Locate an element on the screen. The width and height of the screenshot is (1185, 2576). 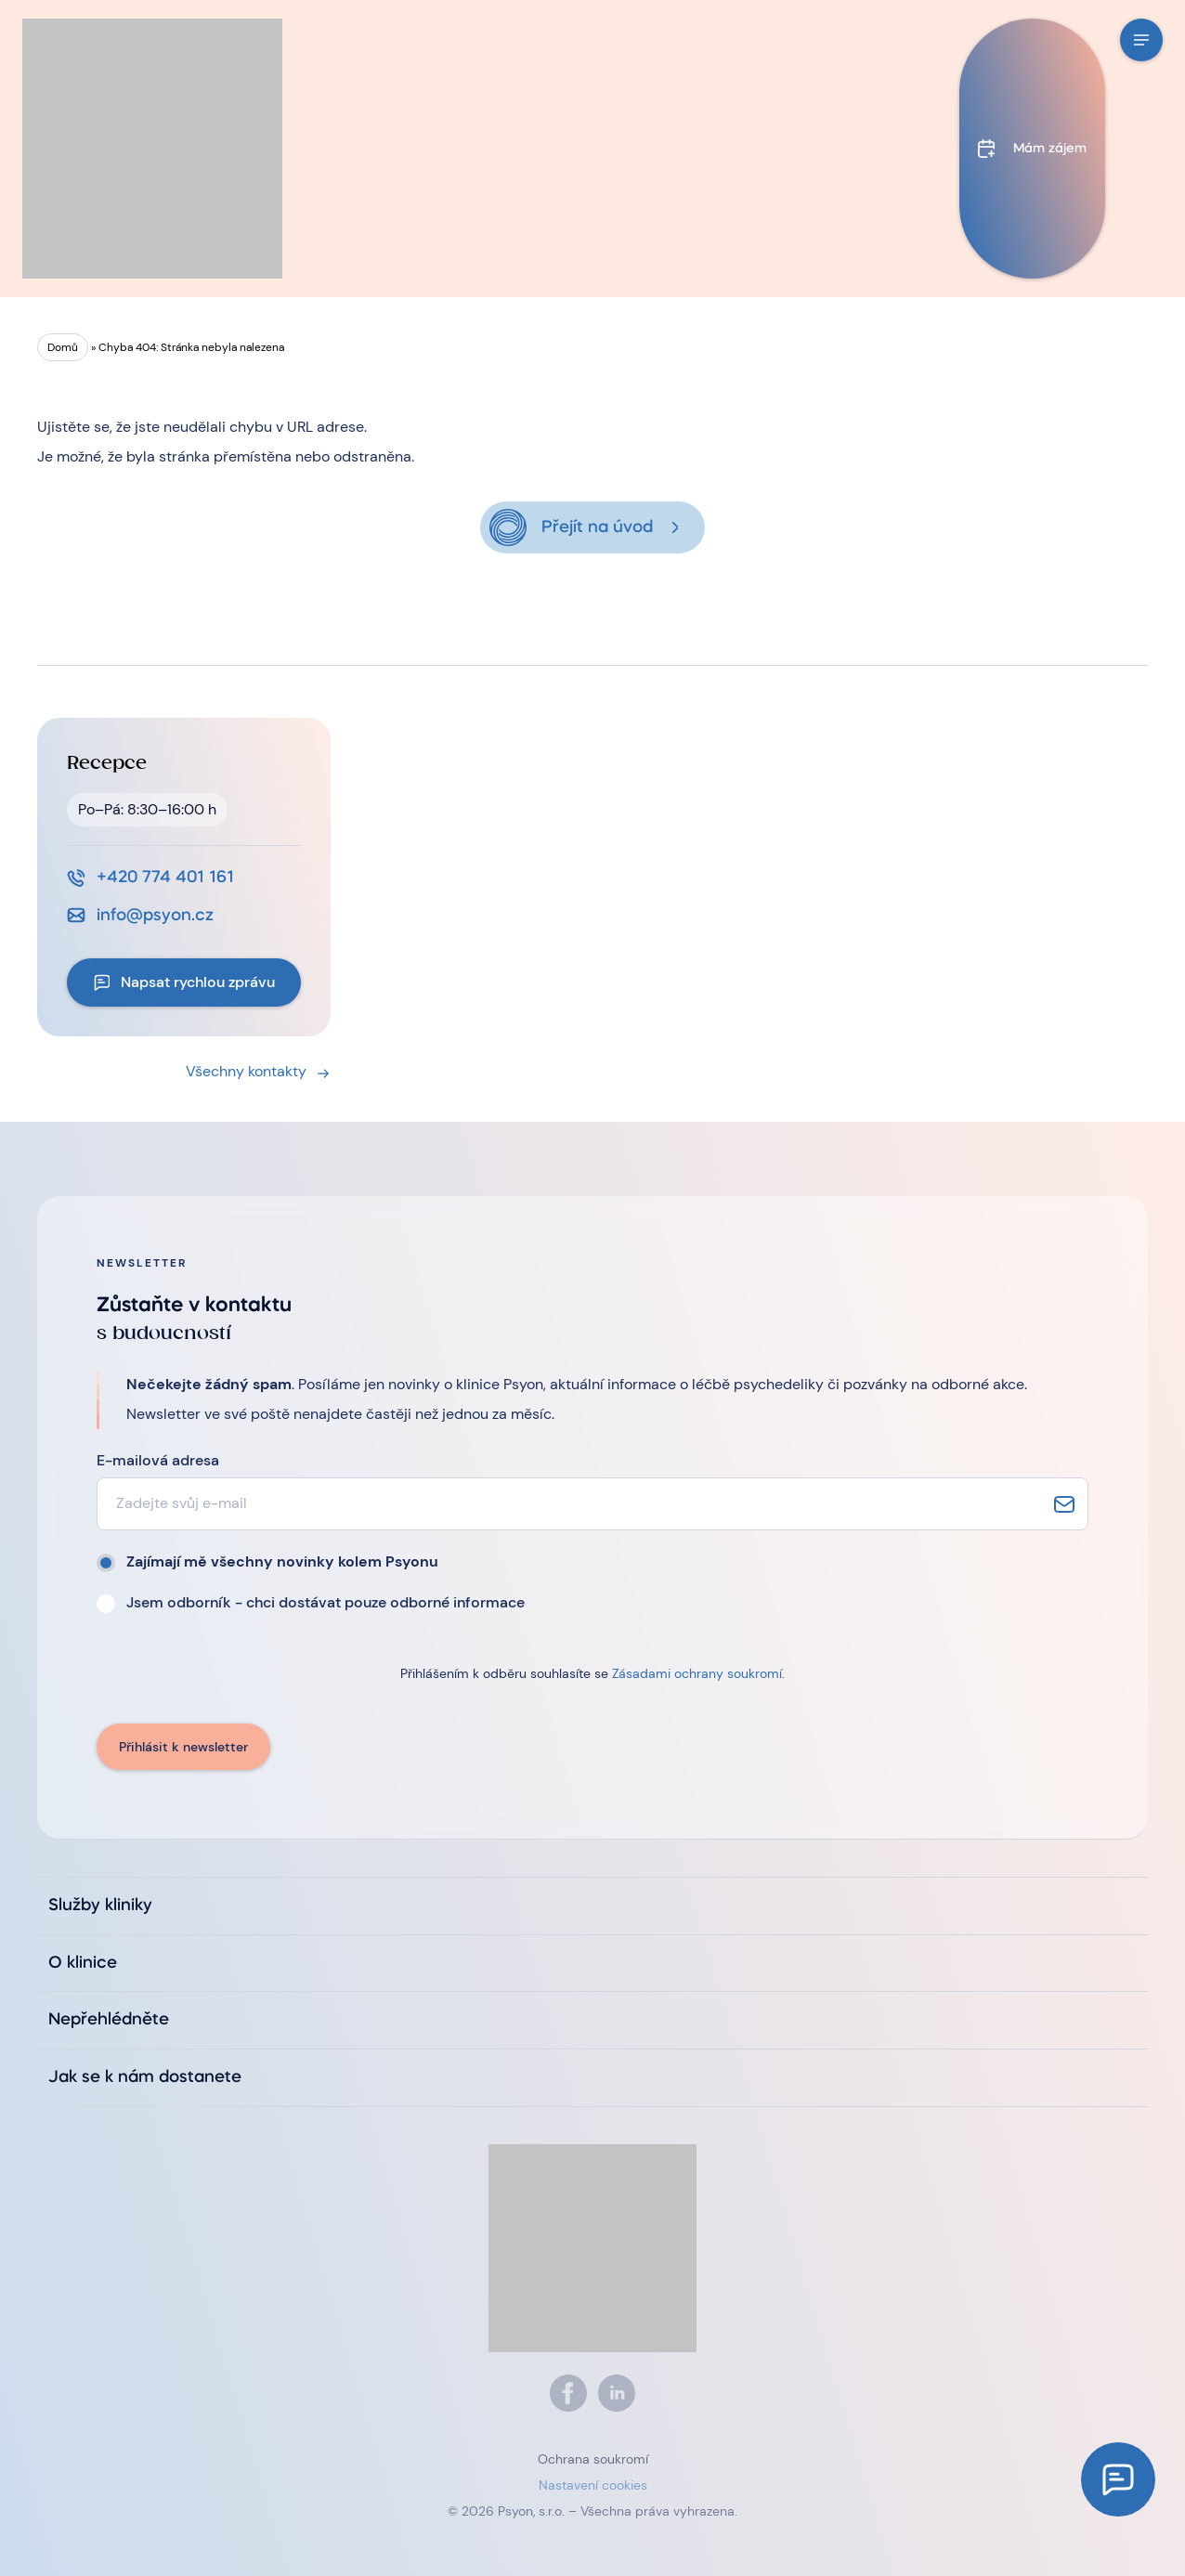
info@psyon.cz is located at coordinates (155, 915).